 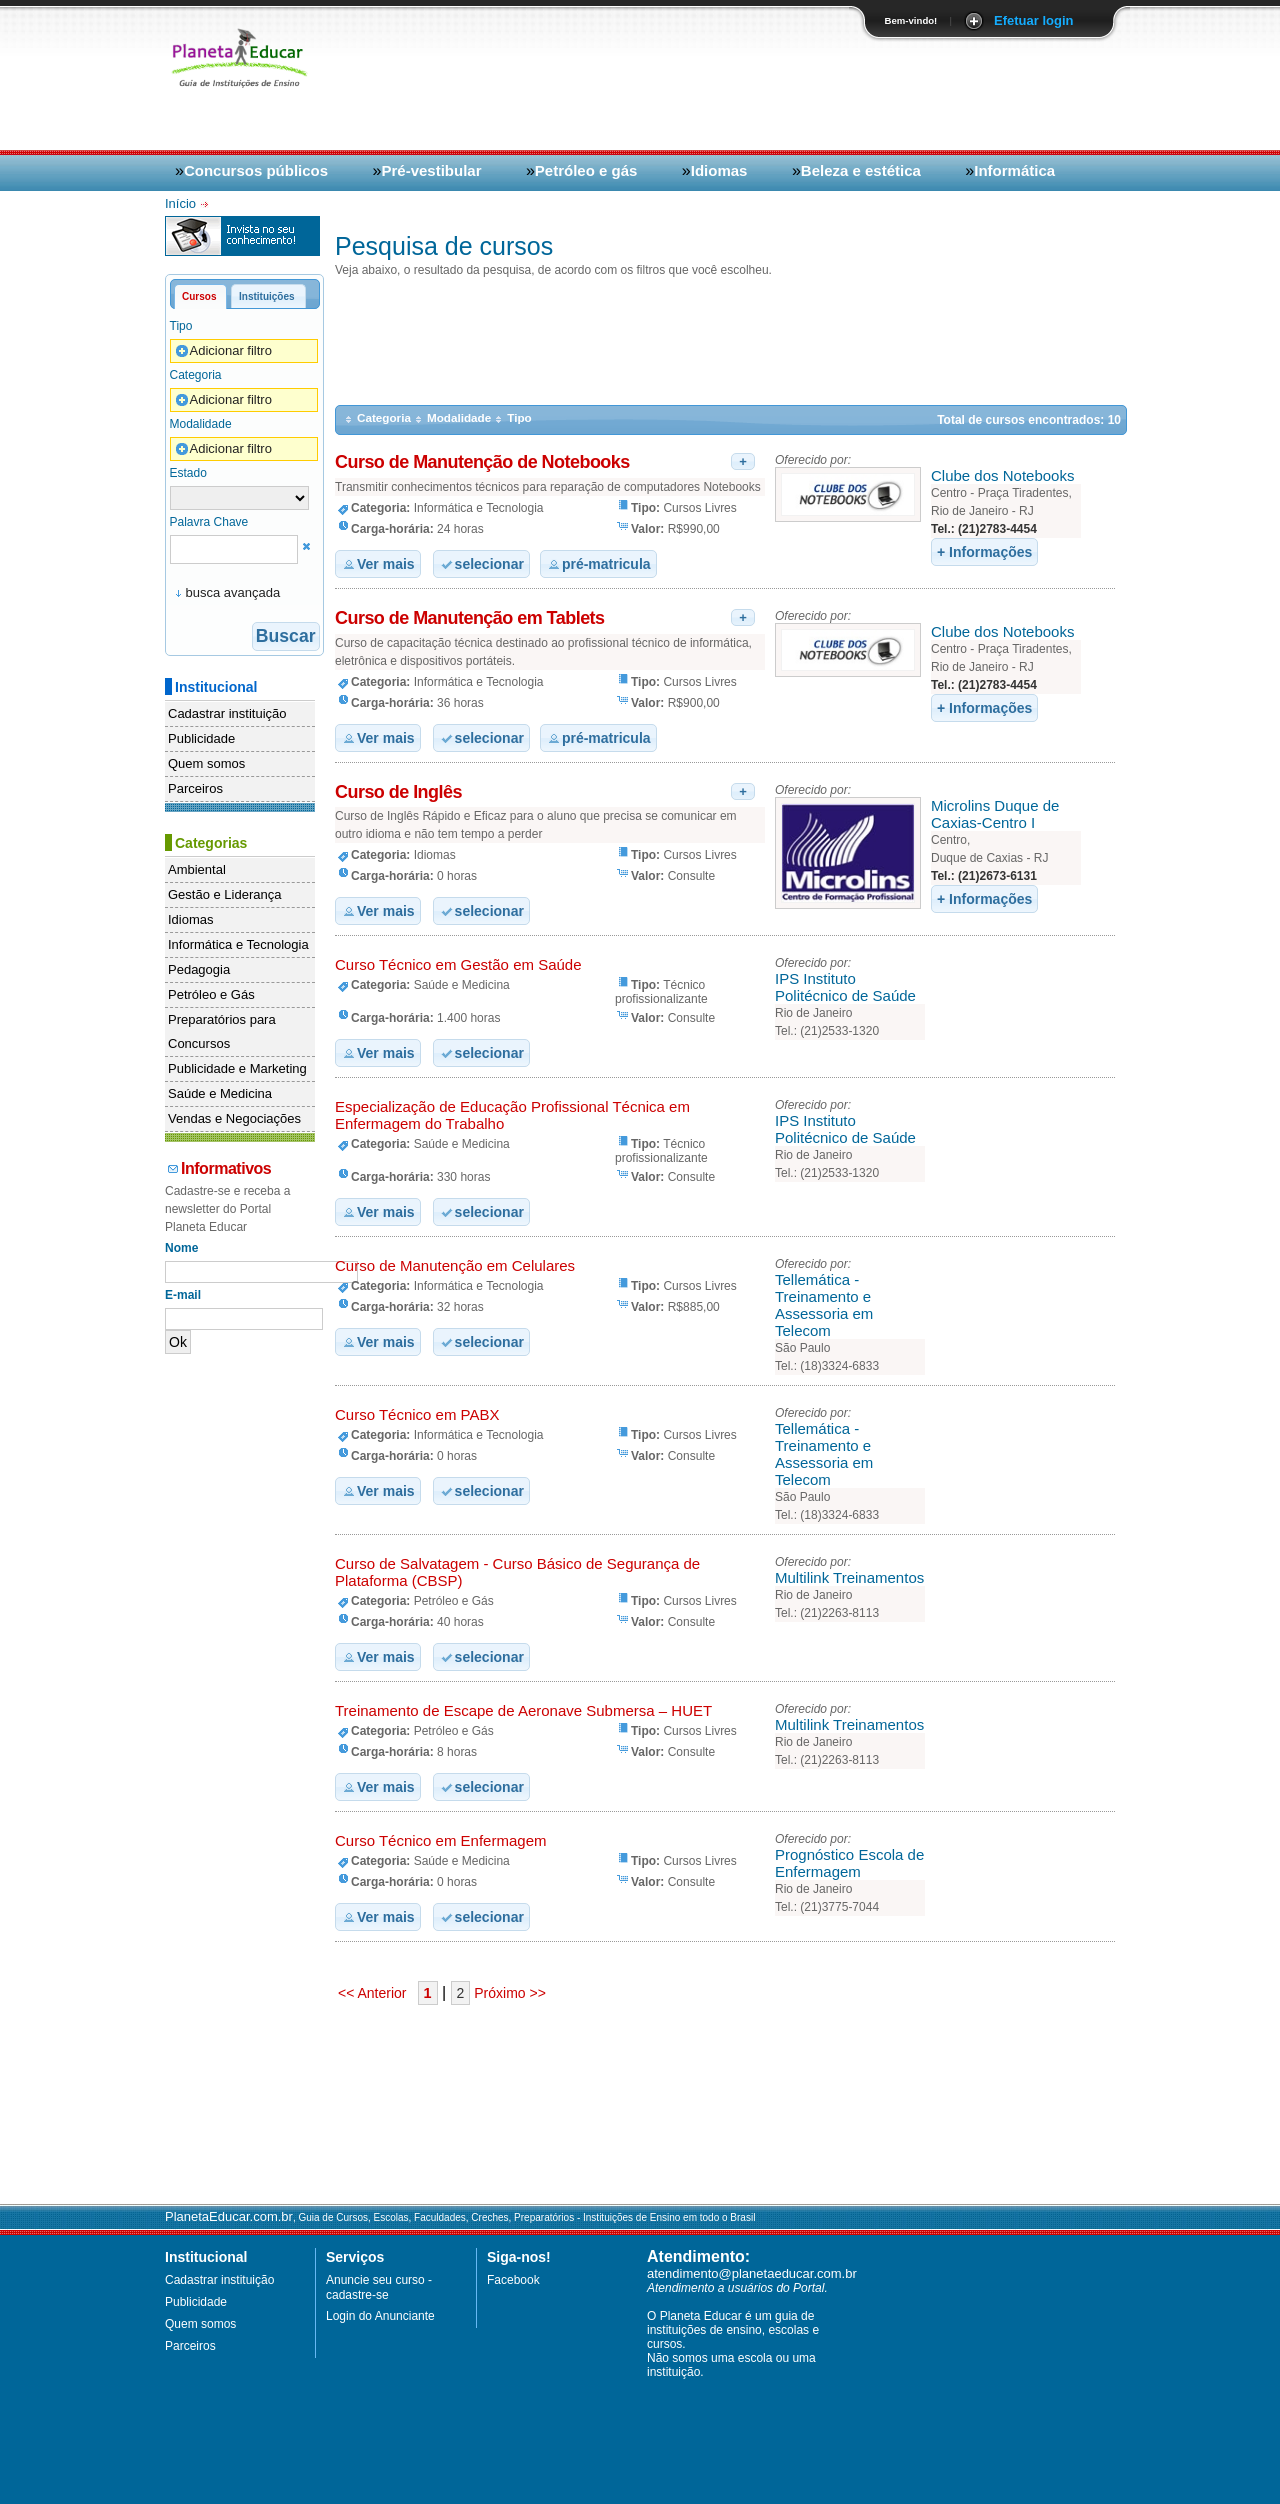 I want to click on Login do Anunciante, so click(x=380, y=2316).